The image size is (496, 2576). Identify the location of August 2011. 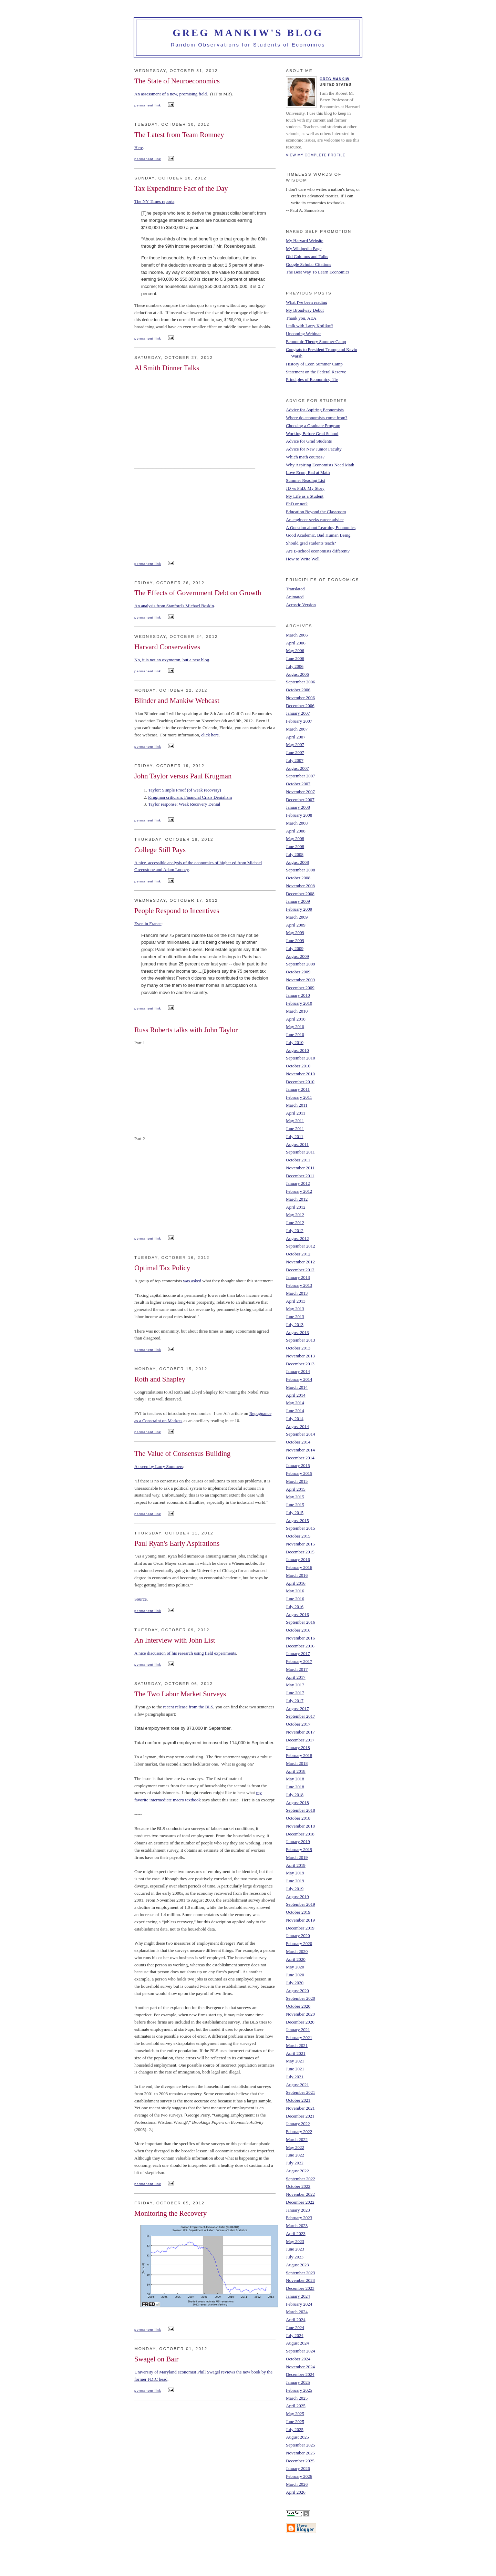
(297, 1144).